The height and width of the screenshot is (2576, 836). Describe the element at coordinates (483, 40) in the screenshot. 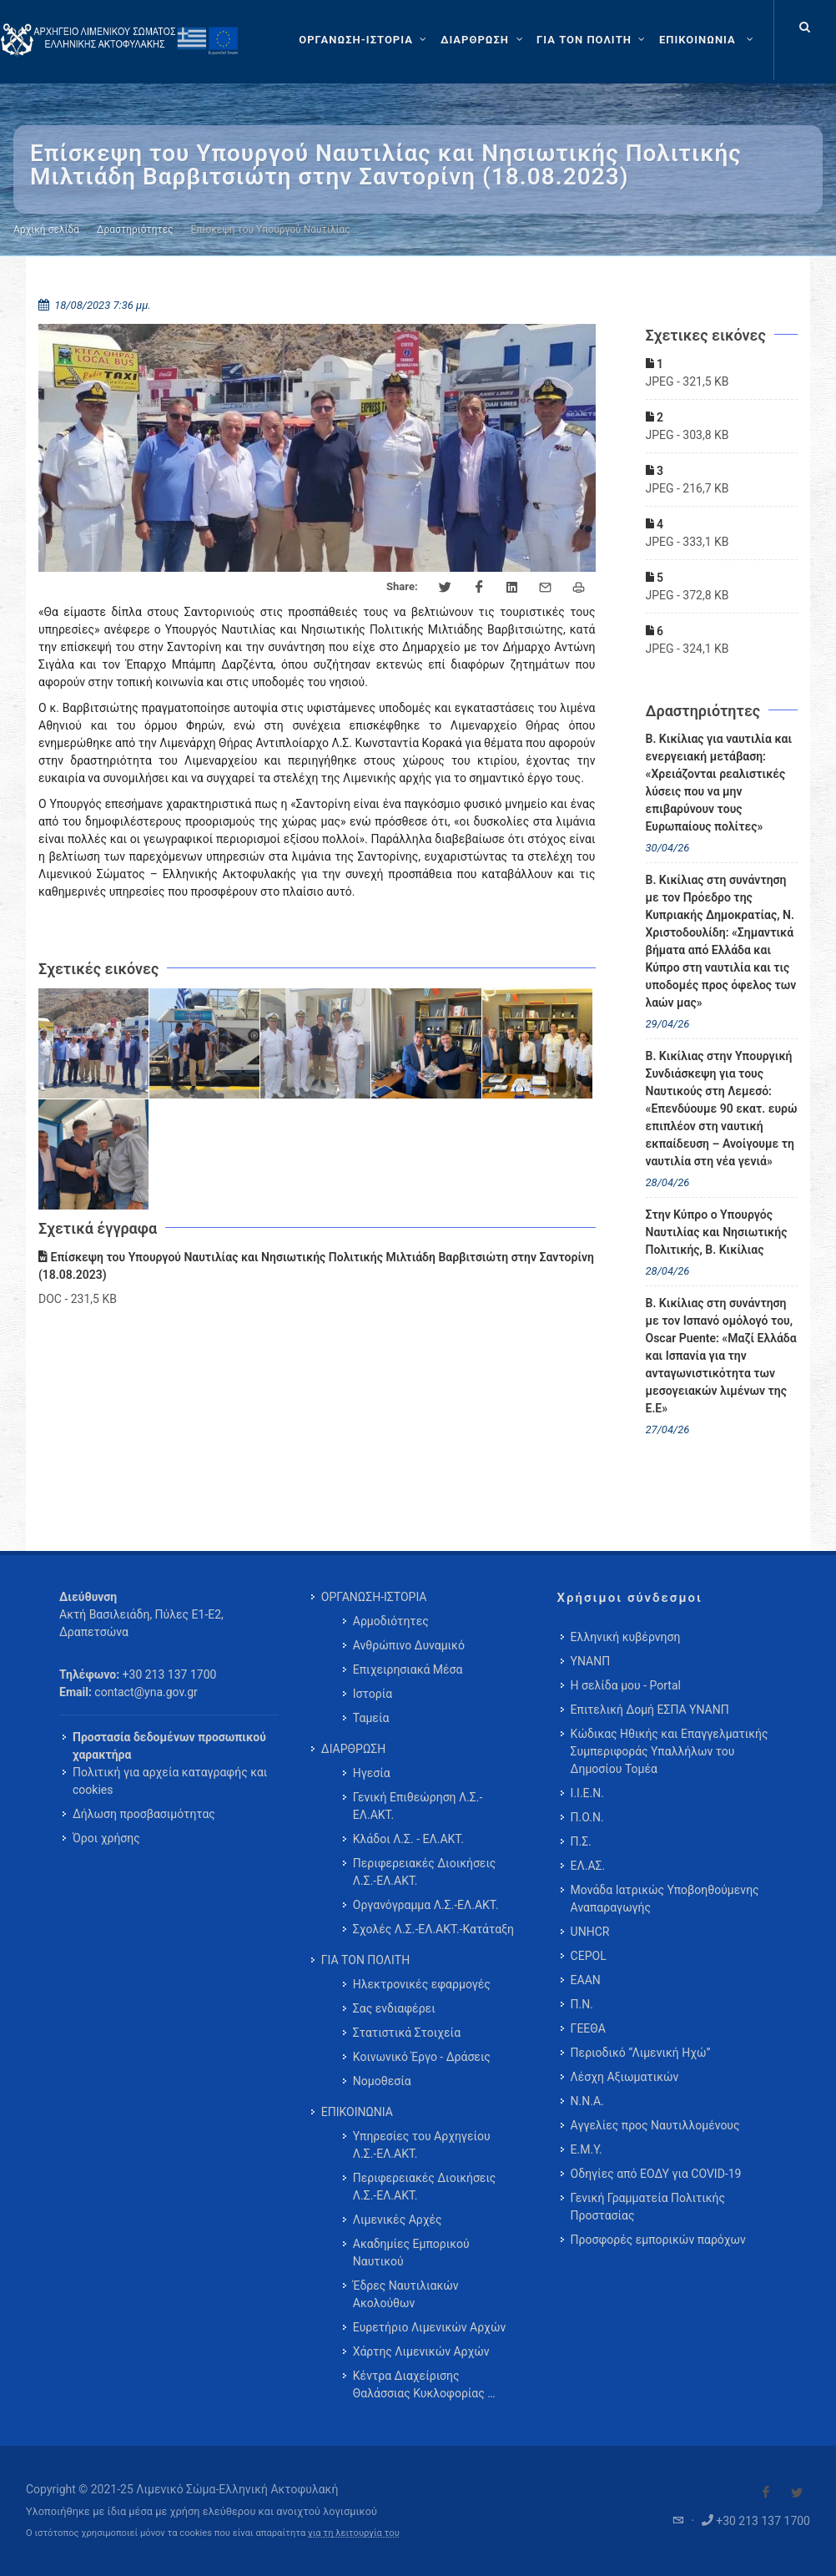

I see `[ΔΙΑΡΘΡΩΣΗ]` at that location.